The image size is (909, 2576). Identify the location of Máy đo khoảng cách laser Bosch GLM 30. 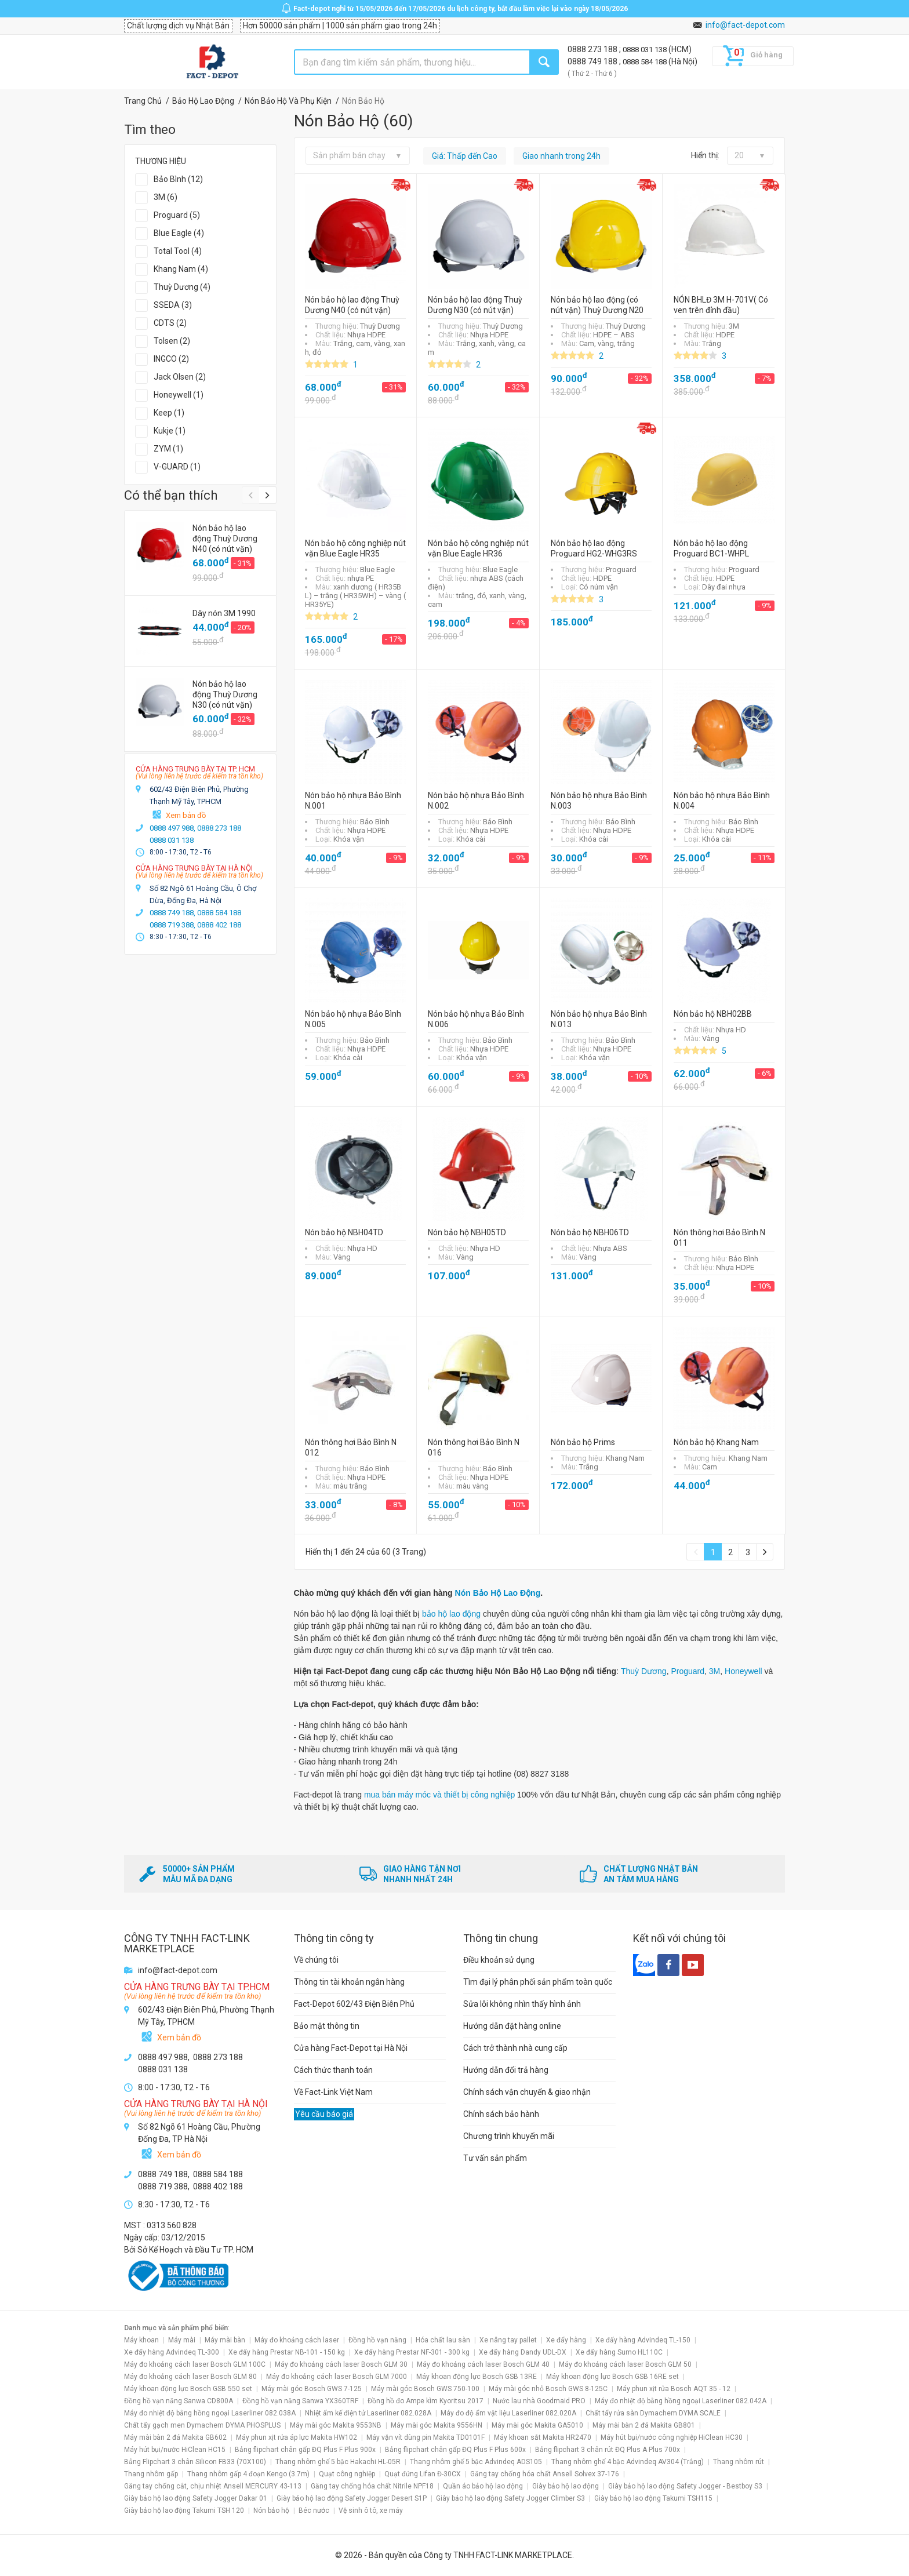
(341, 2364).